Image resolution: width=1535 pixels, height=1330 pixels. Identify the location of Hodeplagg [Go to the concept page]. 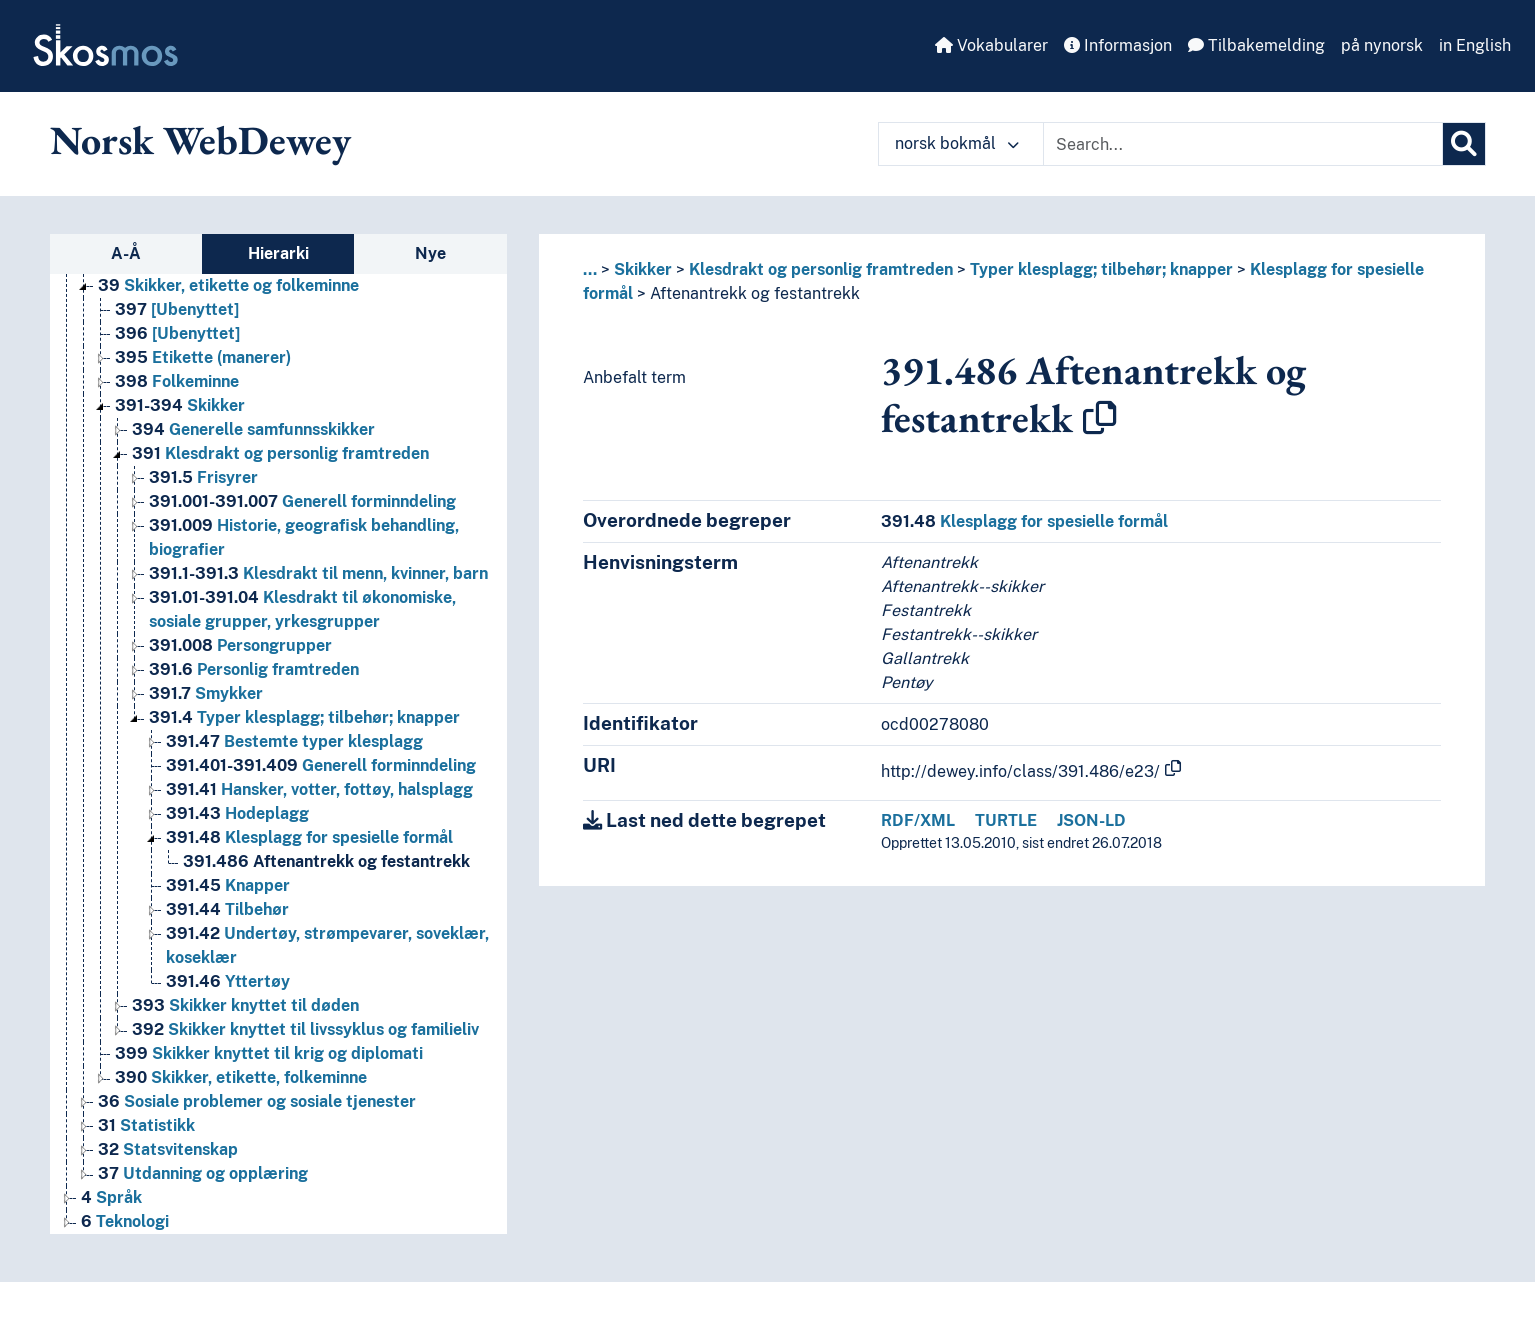
(237, 813).